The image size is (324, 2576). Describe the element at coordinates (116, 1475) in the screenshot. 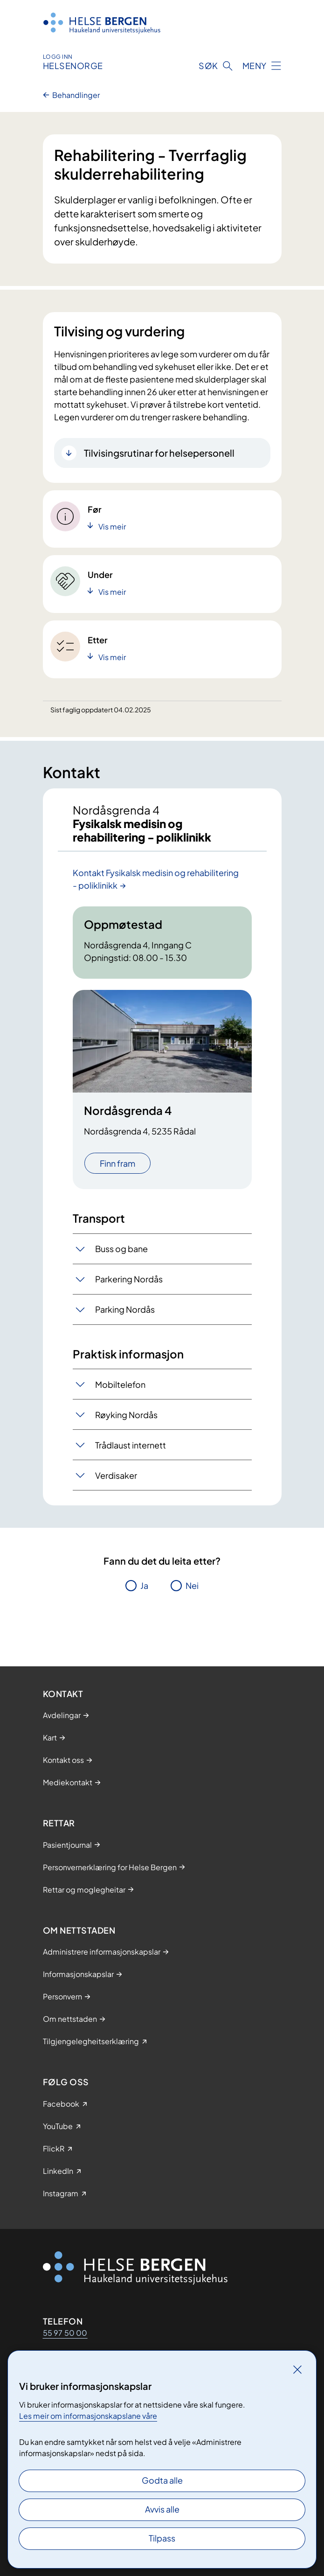

I see `Verdisaker` at that location.